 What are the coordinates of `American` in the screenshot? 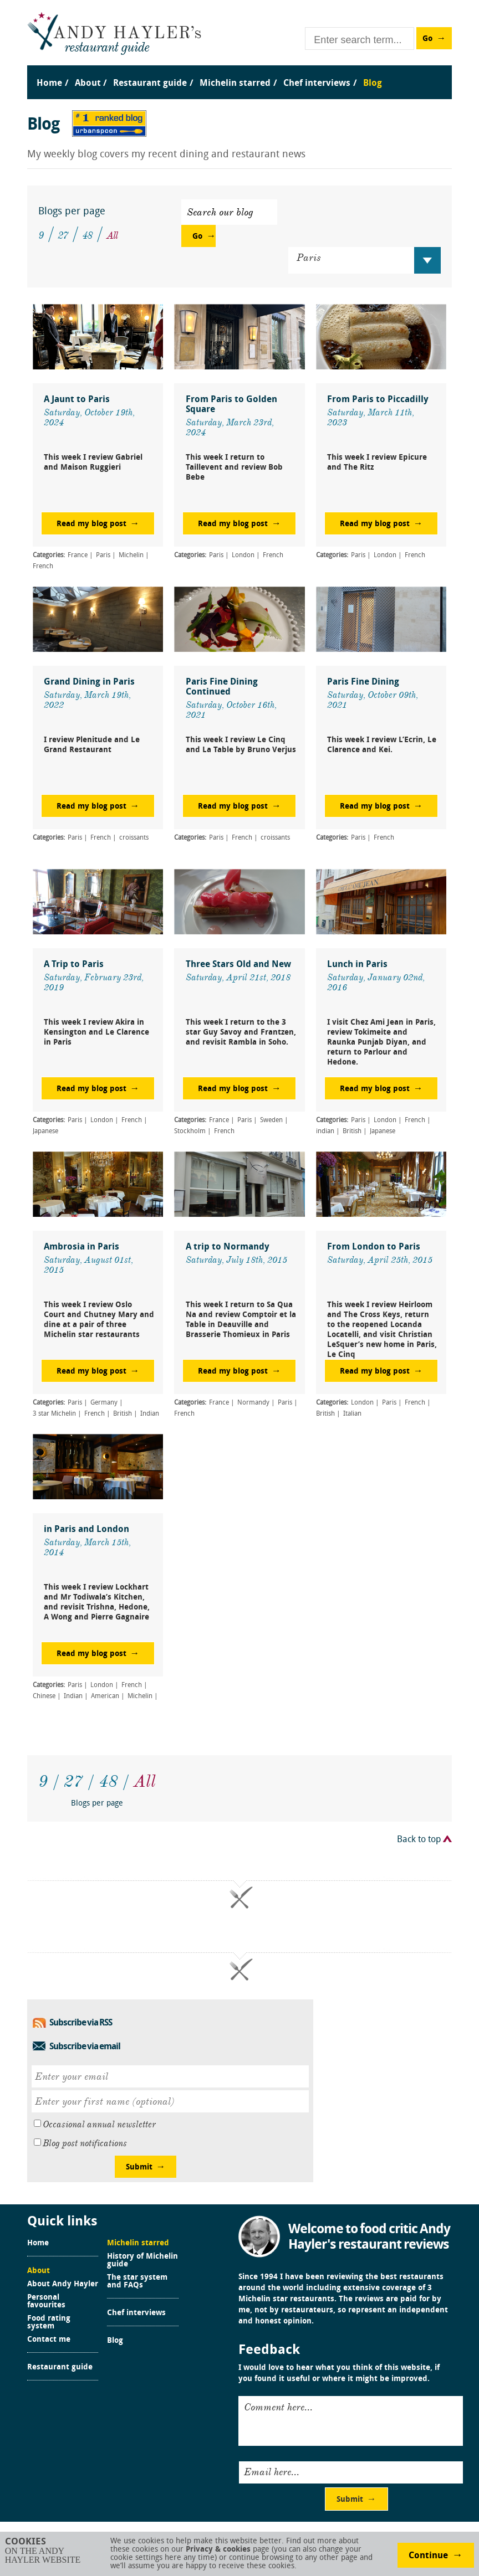 It's located at (105, 1696).